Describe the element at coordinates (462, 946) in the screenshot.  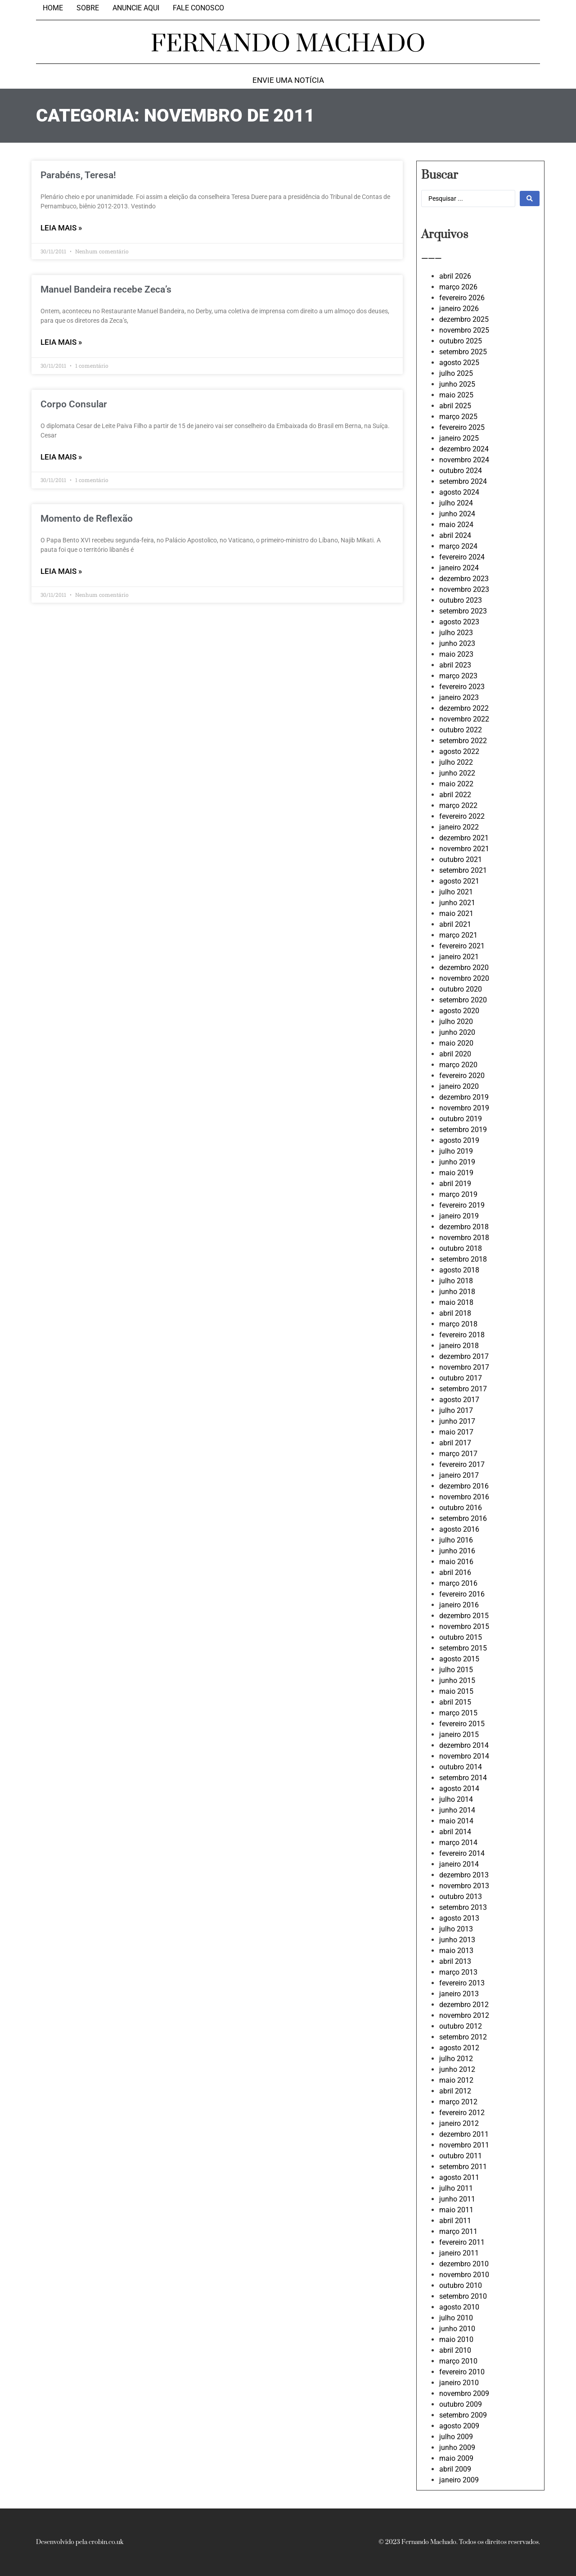
I see `fevereiro 2021` at that location.